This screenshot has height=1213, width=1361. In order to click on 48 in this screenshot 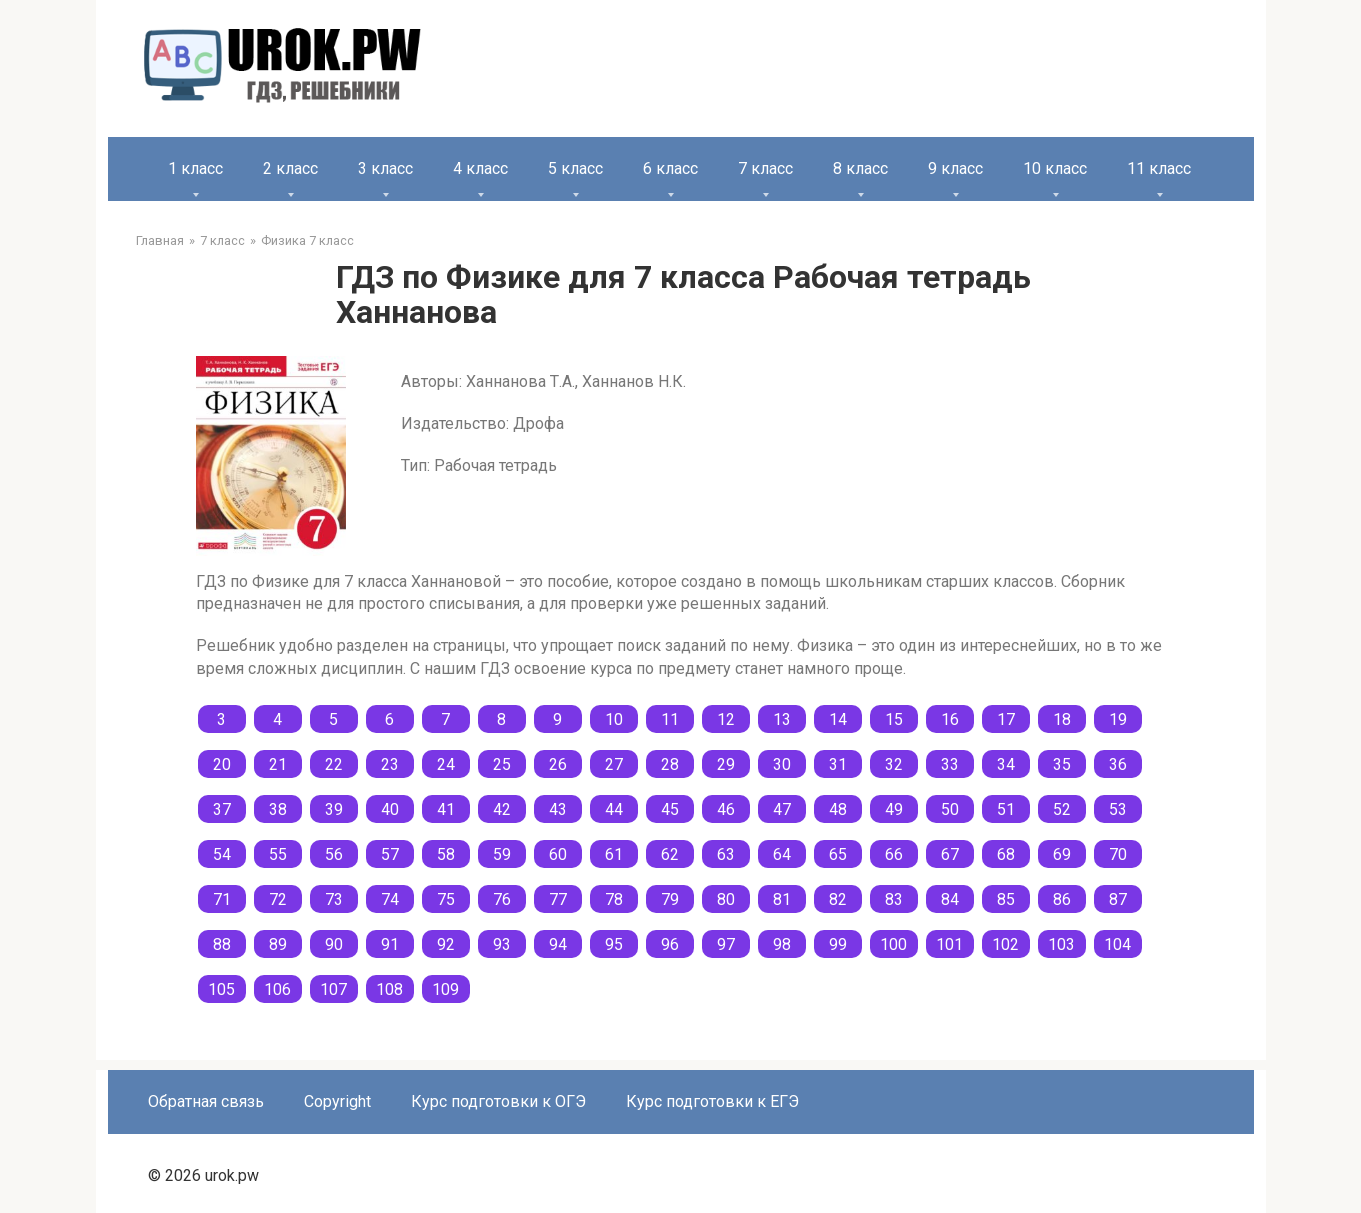, I will do `click(838, 809)`.